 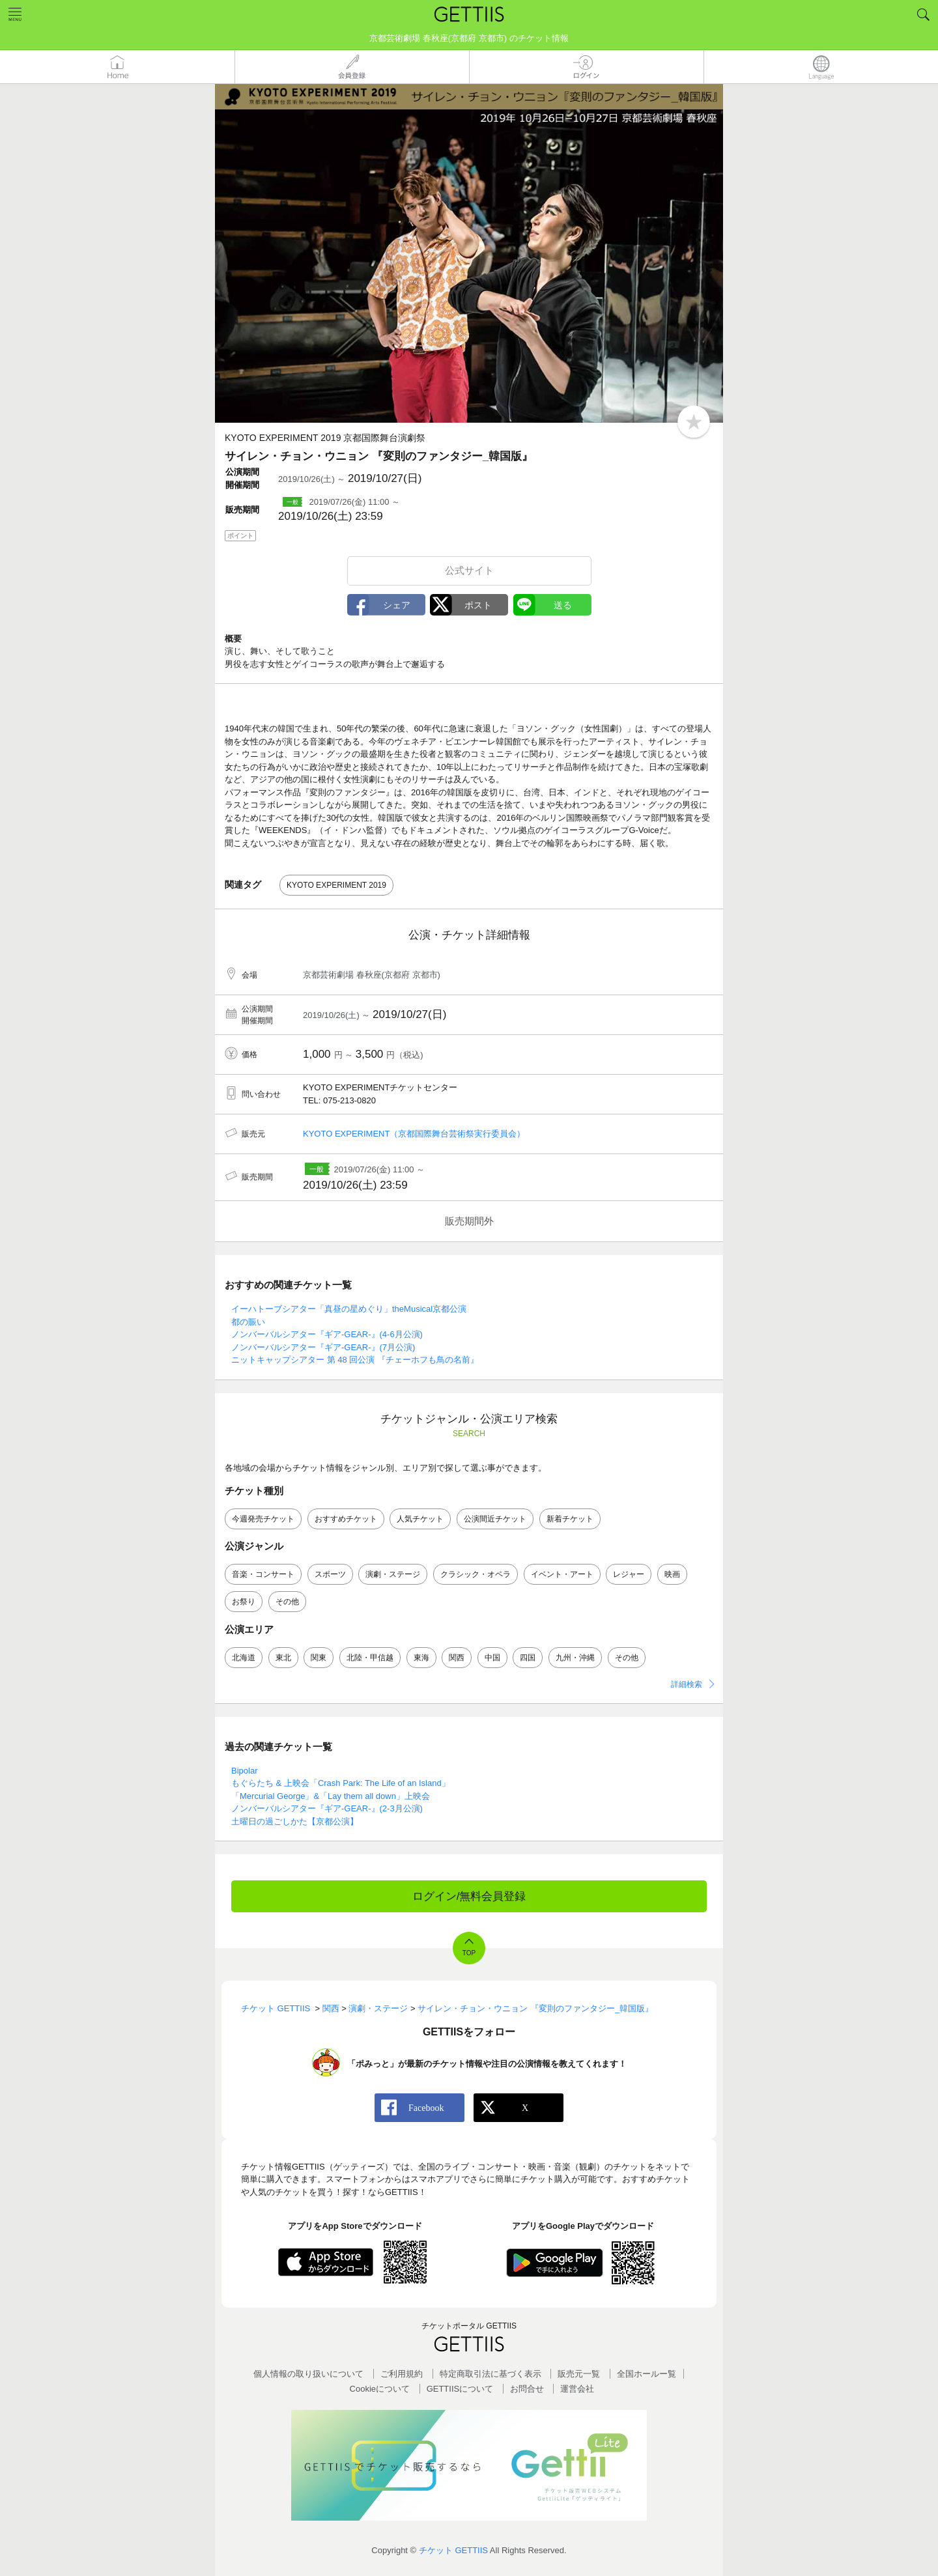 I want to click on 東北, so click(x=283, y=1657).